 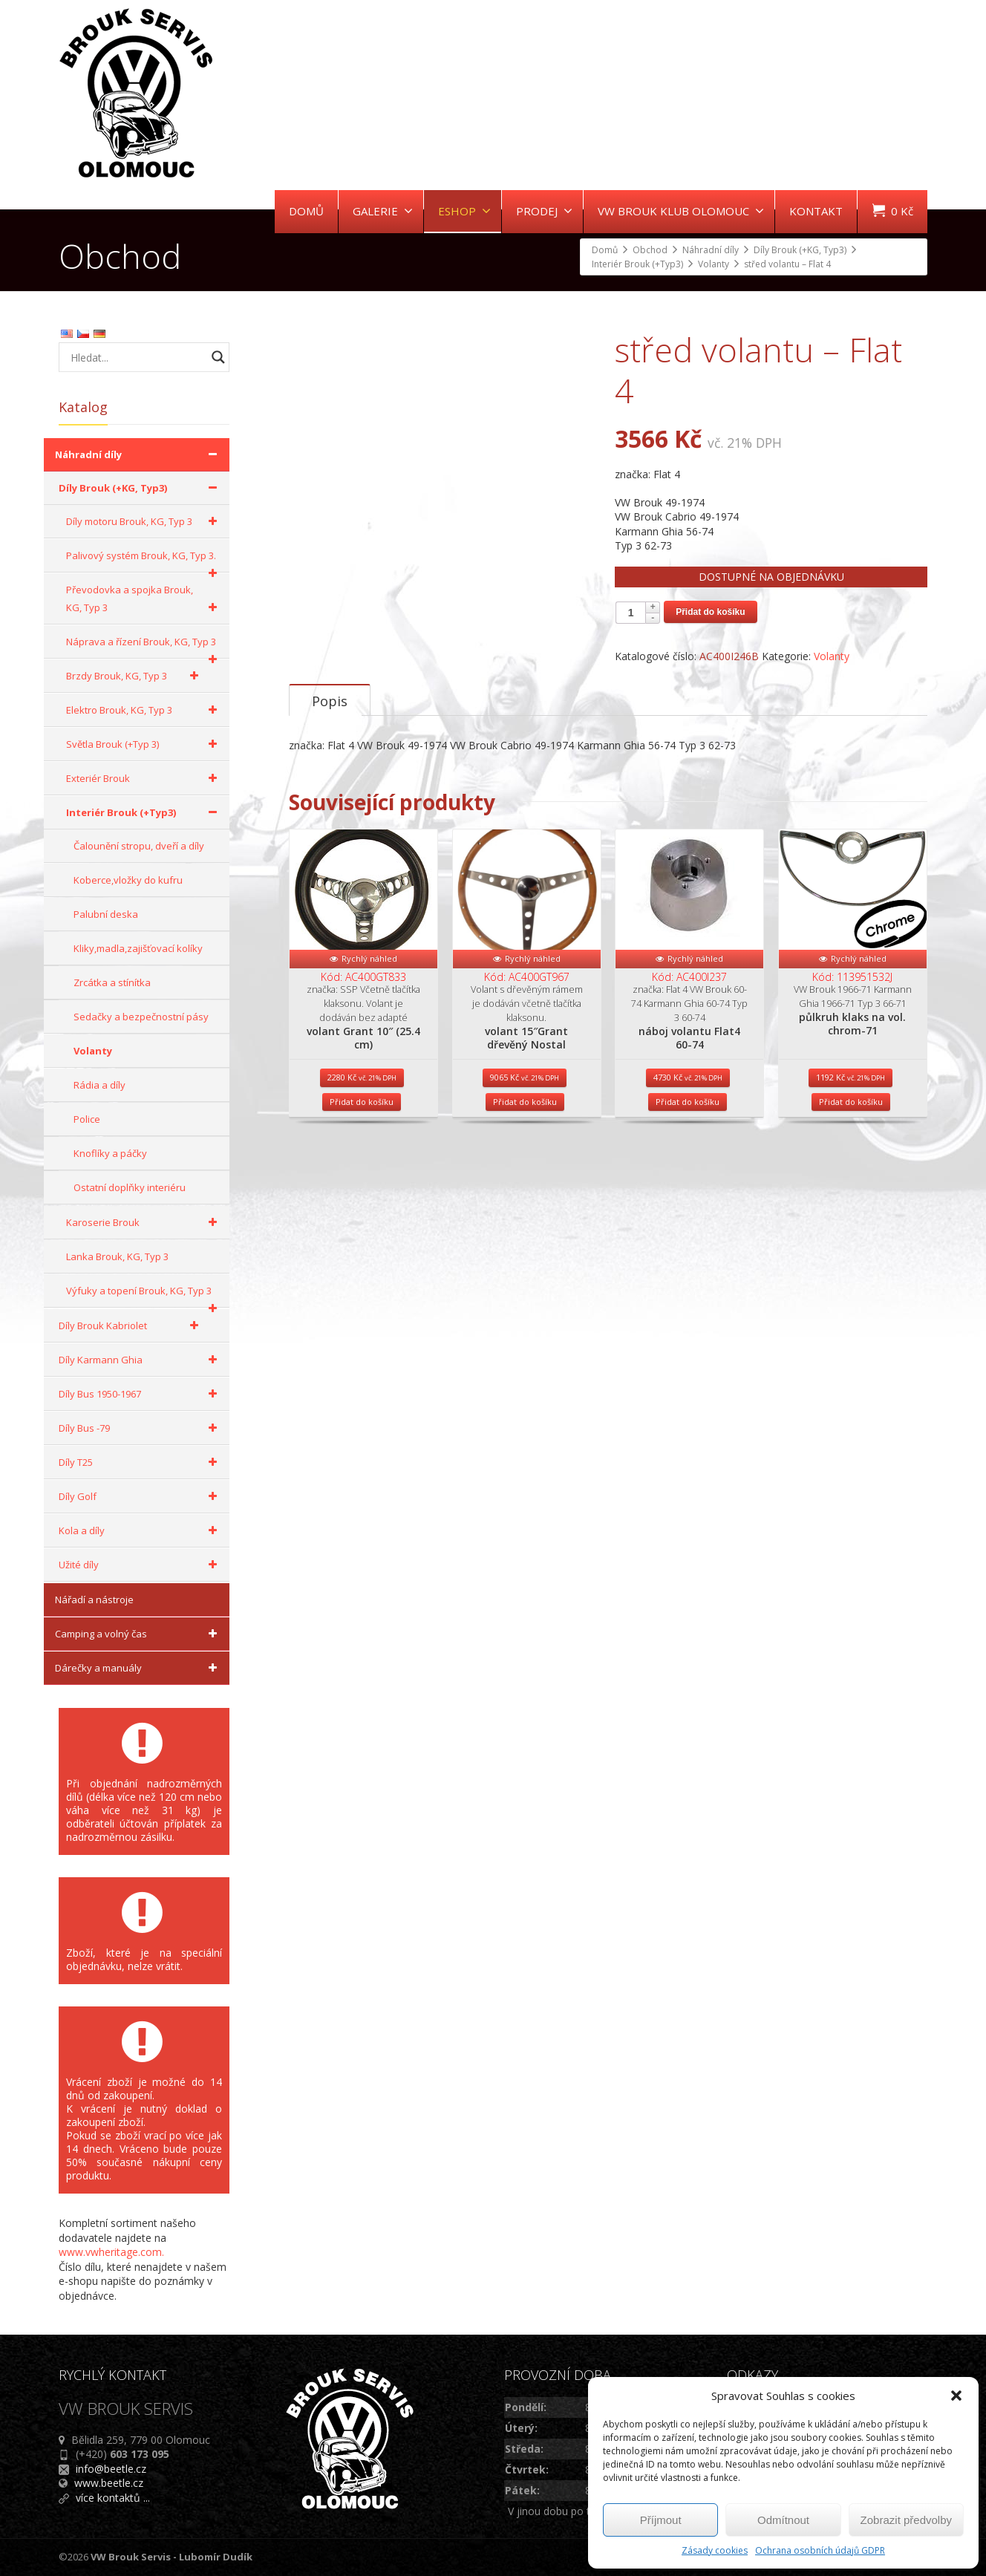 I want to click on Díly Bus -79, so click(x=140, y=1428).